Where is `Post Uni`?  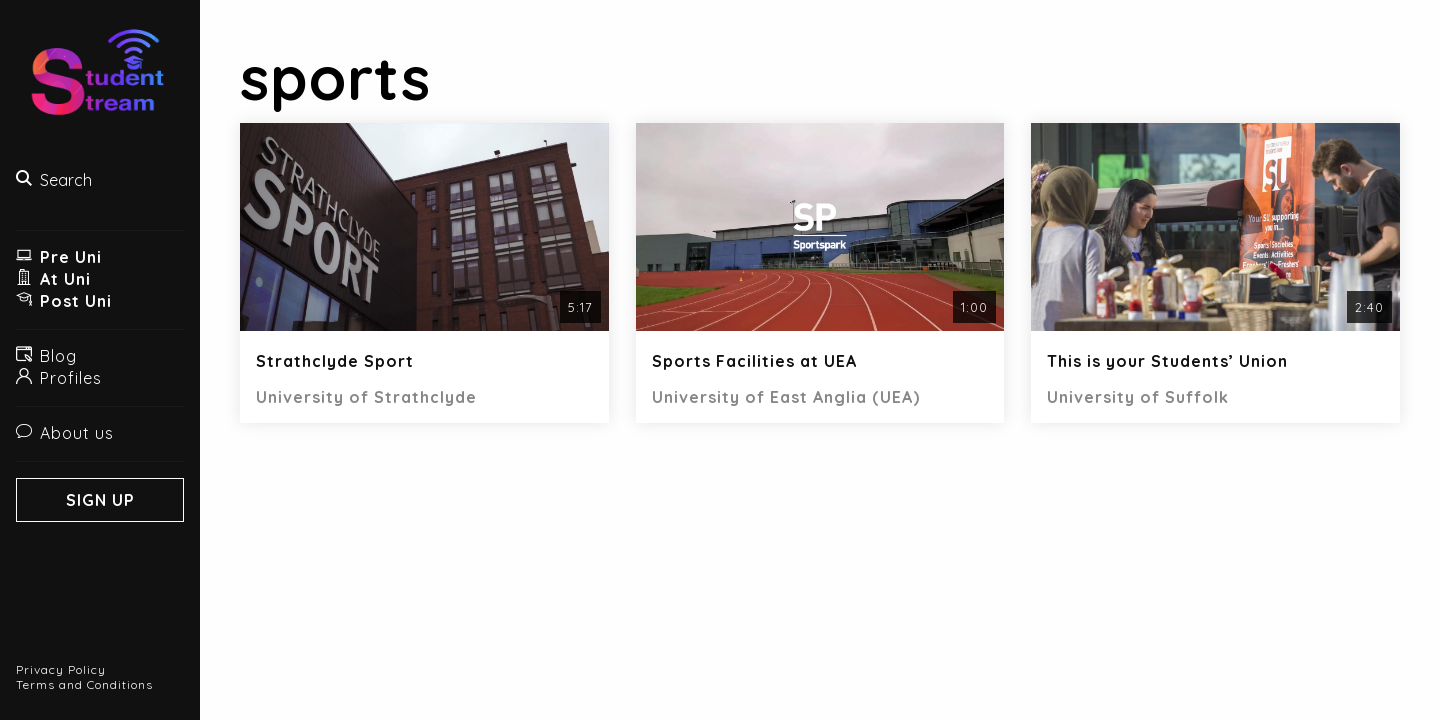 Post Uni is located at coordinates (64, 301).